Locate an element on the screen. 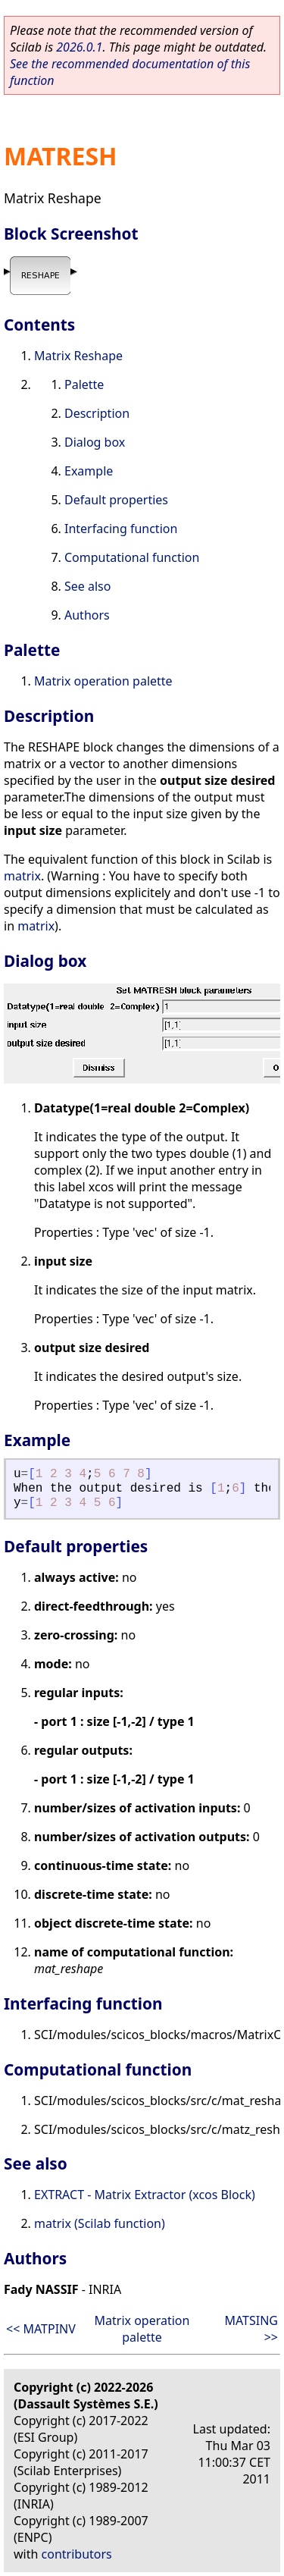 Image resolution: width=284 pixels, height=2576 pixels. Description is located at coordinates (97, 413).